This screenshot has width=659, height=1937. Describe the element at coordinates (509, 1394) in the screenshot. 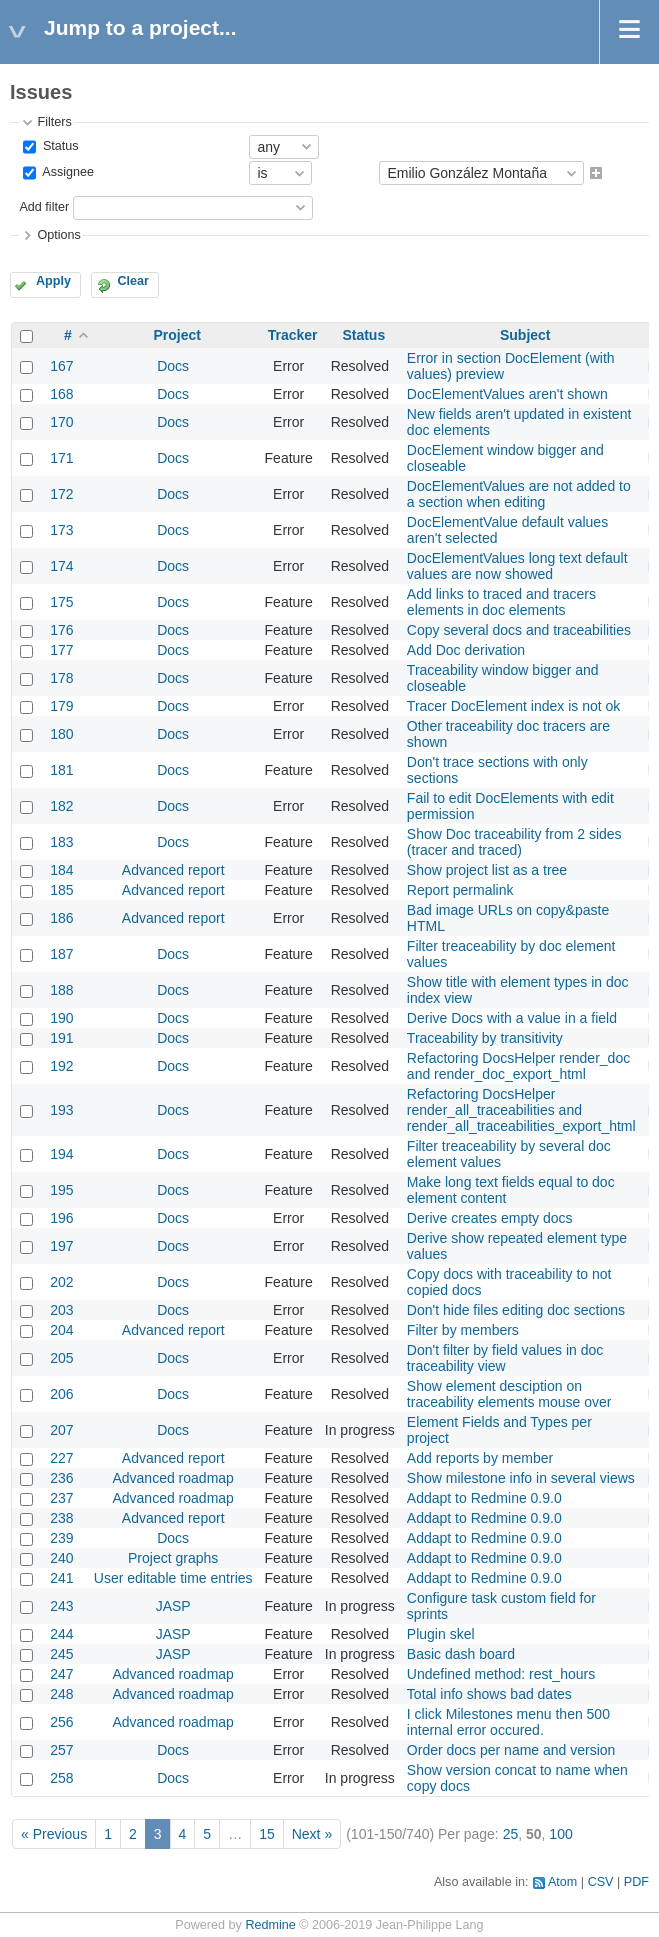

I see `Show element desciption on traceability elements mouse over` at that location.